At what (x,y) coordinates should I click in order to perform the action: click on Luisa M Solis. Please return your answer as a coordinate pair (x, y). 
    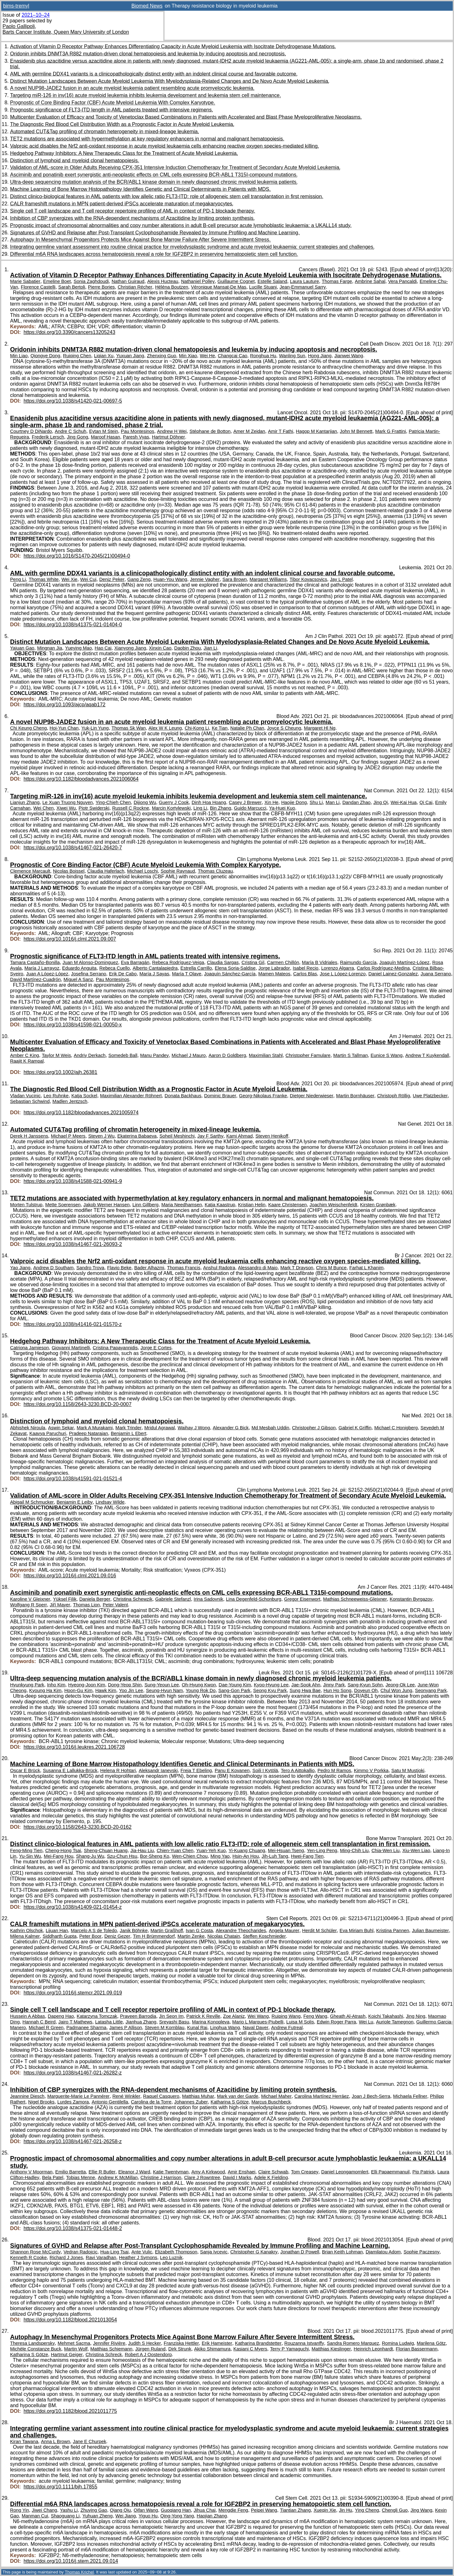
    Looking at the image, I should click on (300, 2021).